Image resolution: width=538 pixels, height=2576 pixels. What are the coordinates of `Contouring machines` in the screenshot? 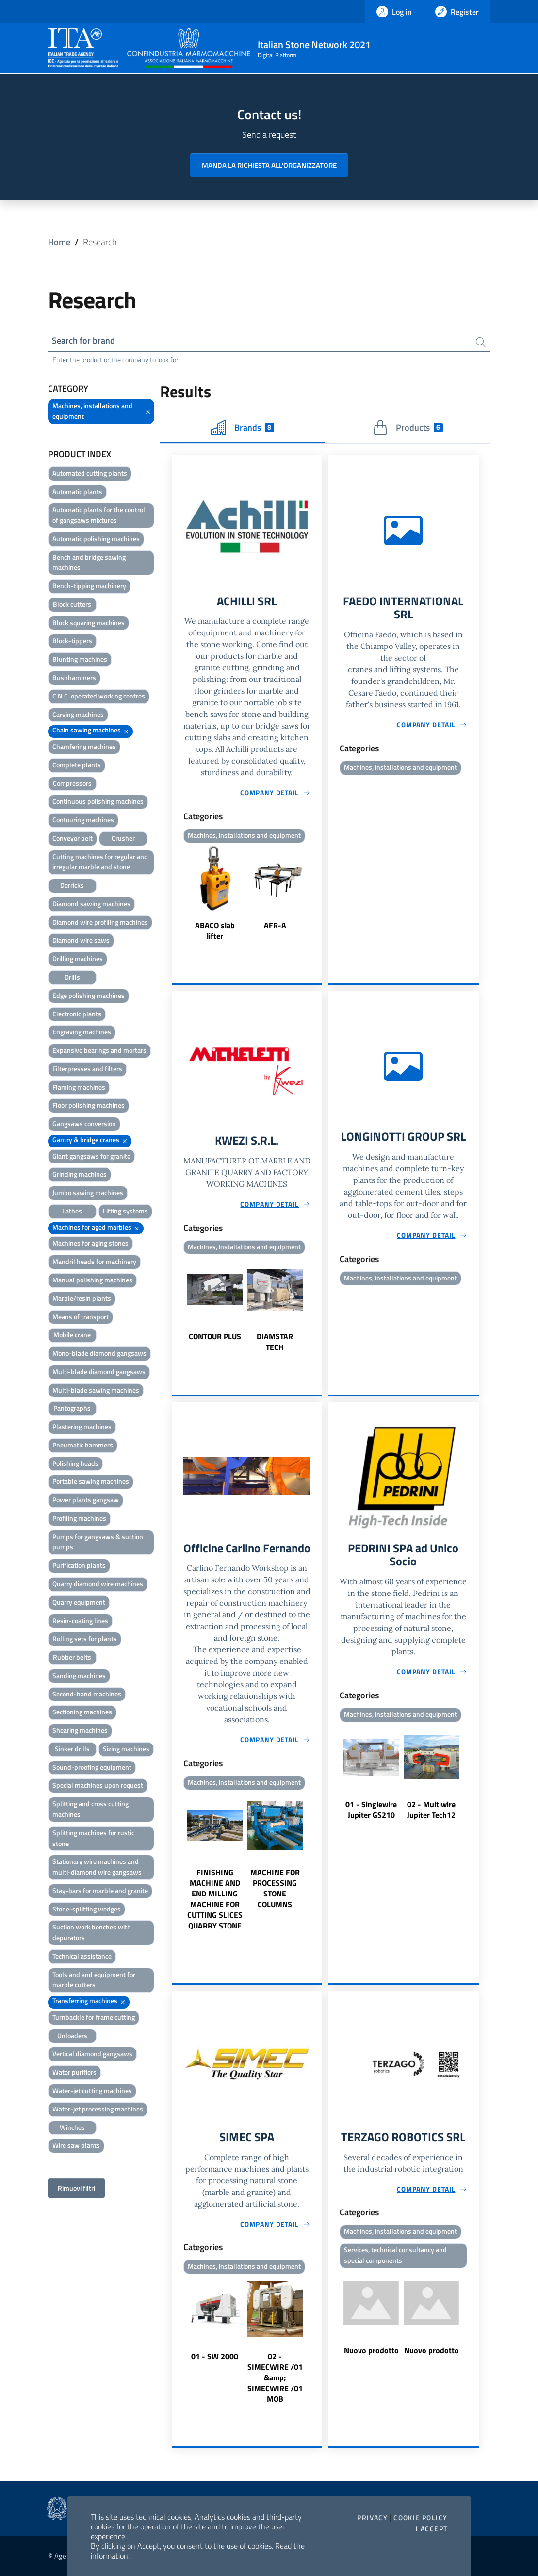 It's located at (83, 819).